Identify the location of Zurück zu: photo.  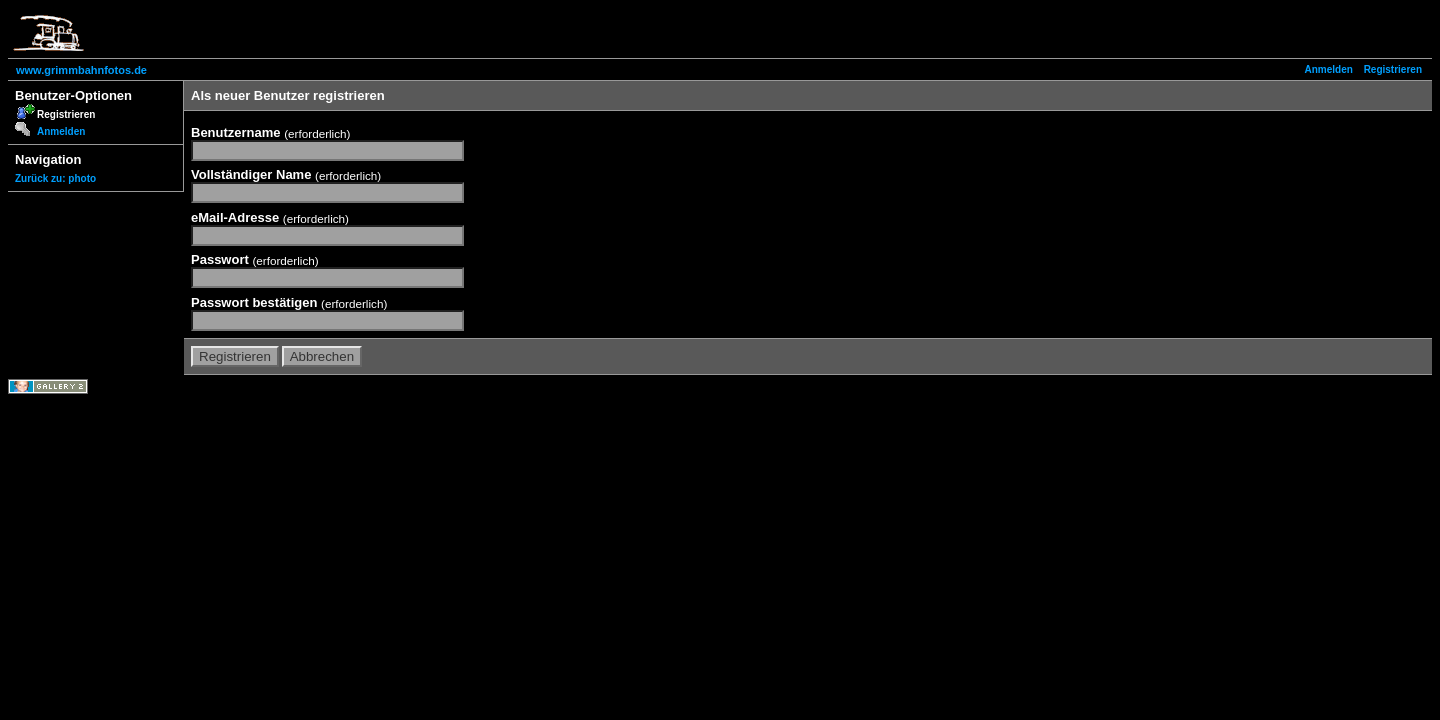
(55, 178).